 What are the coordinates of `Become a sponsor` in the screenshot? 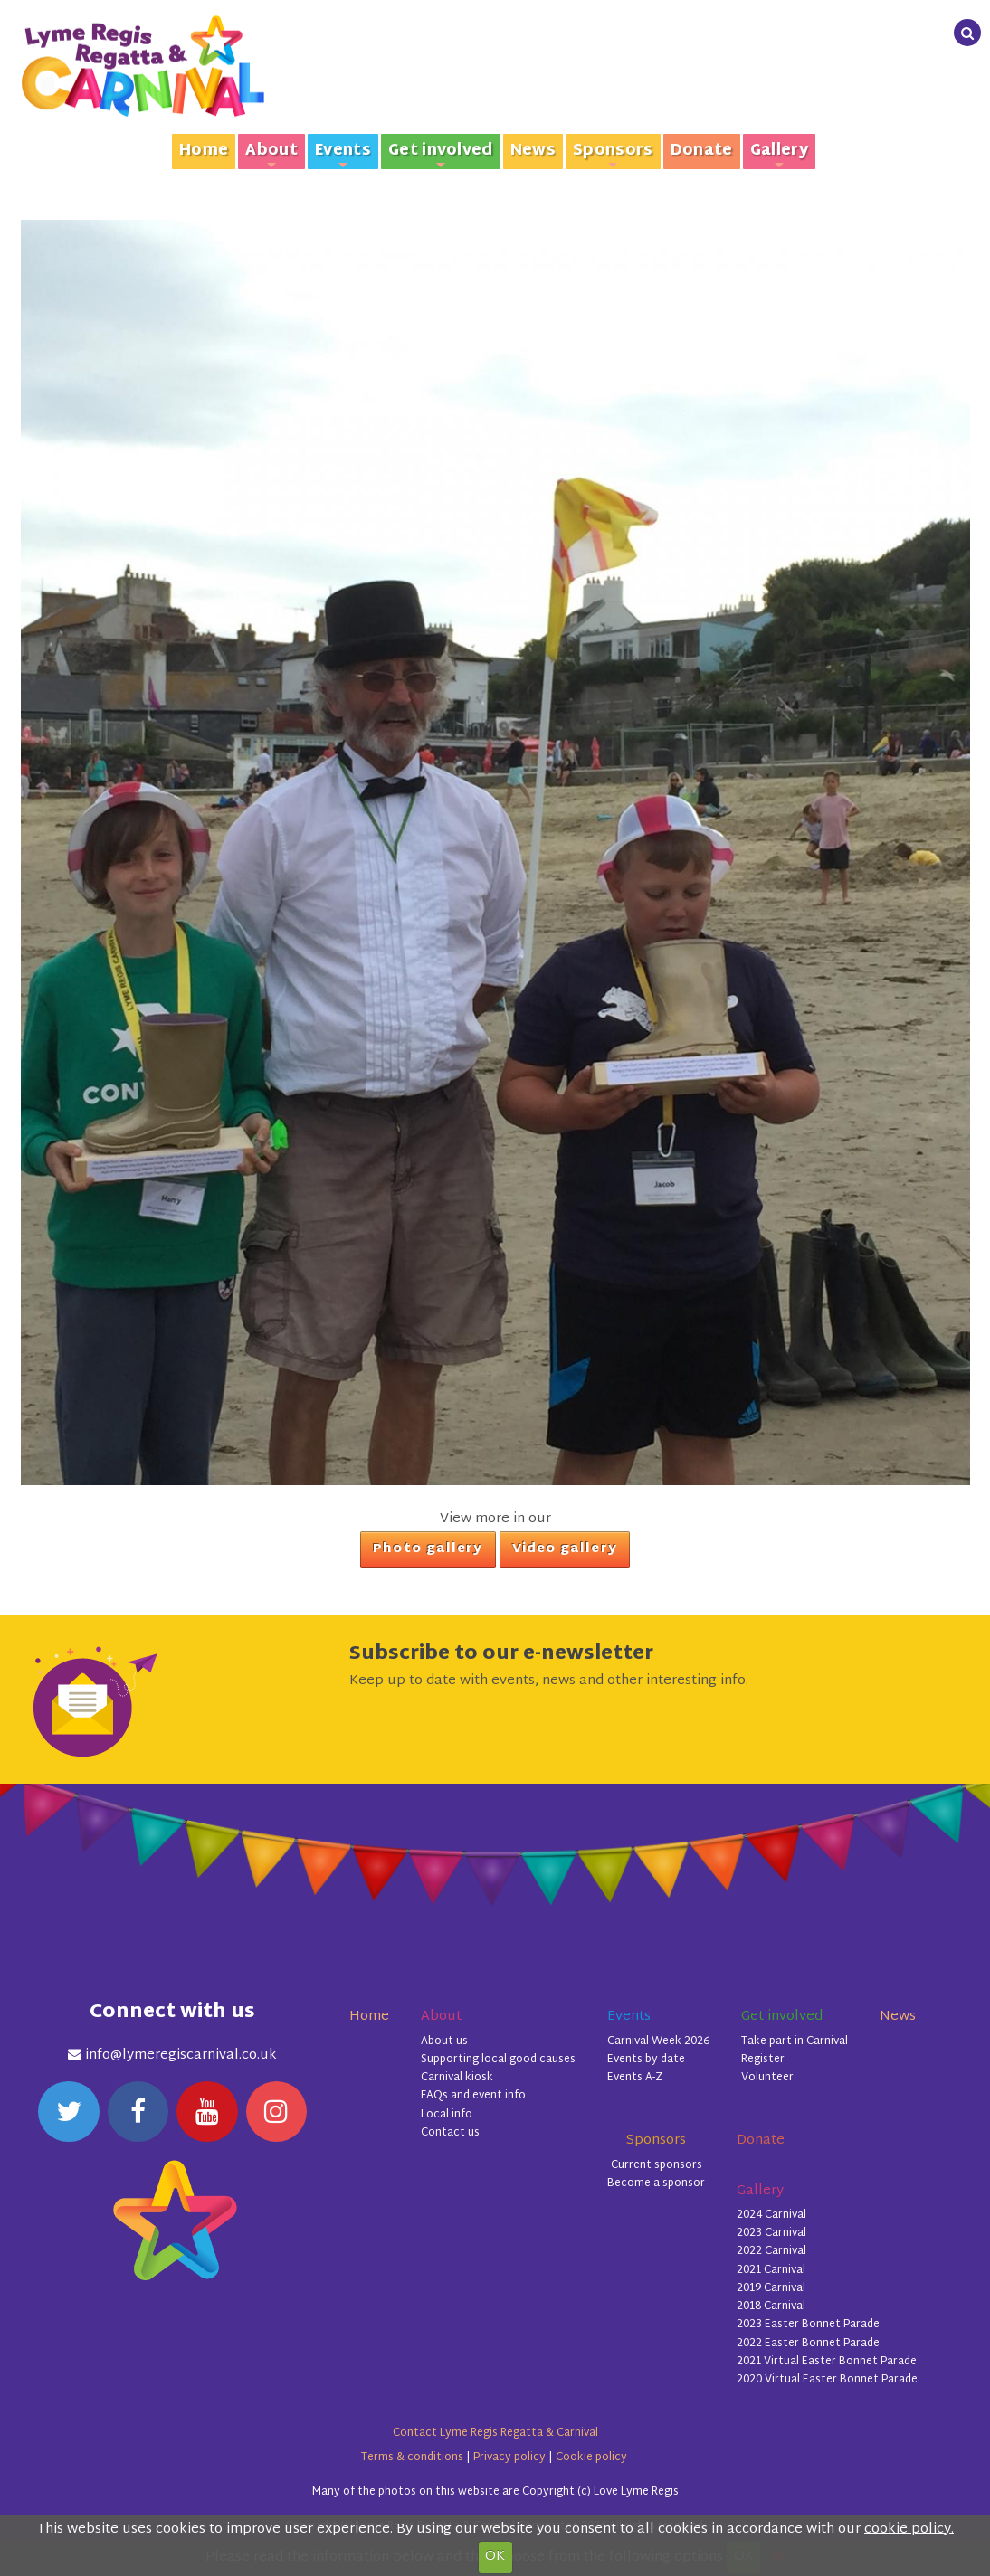 It's located at (656, 2183).